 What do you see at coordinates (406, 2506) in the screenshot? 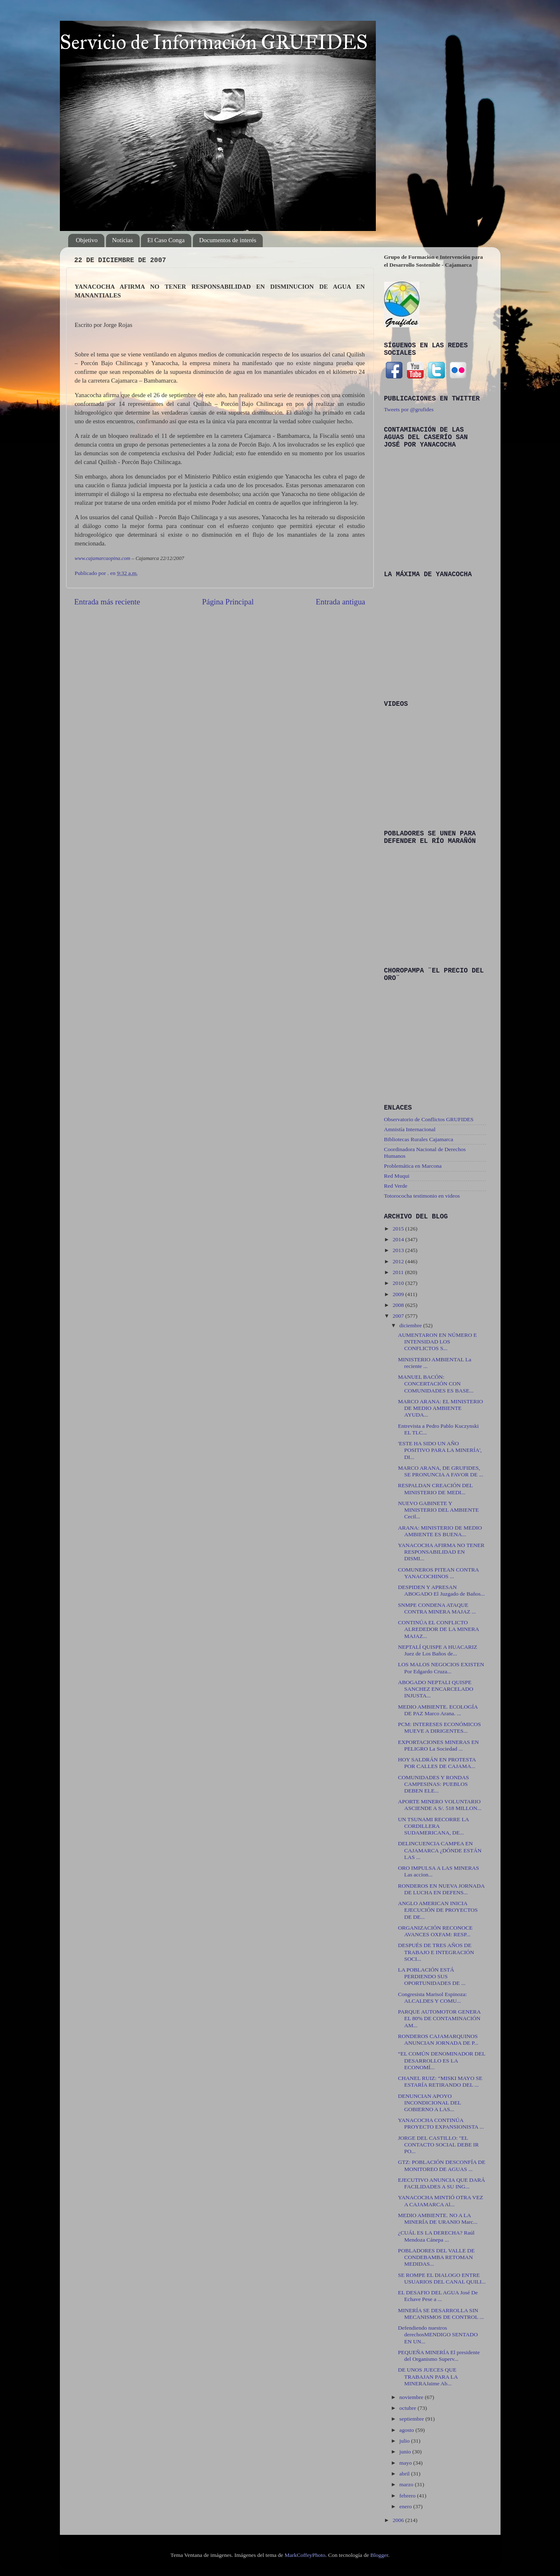
I see `enero` at bounding box center [406, 2506].